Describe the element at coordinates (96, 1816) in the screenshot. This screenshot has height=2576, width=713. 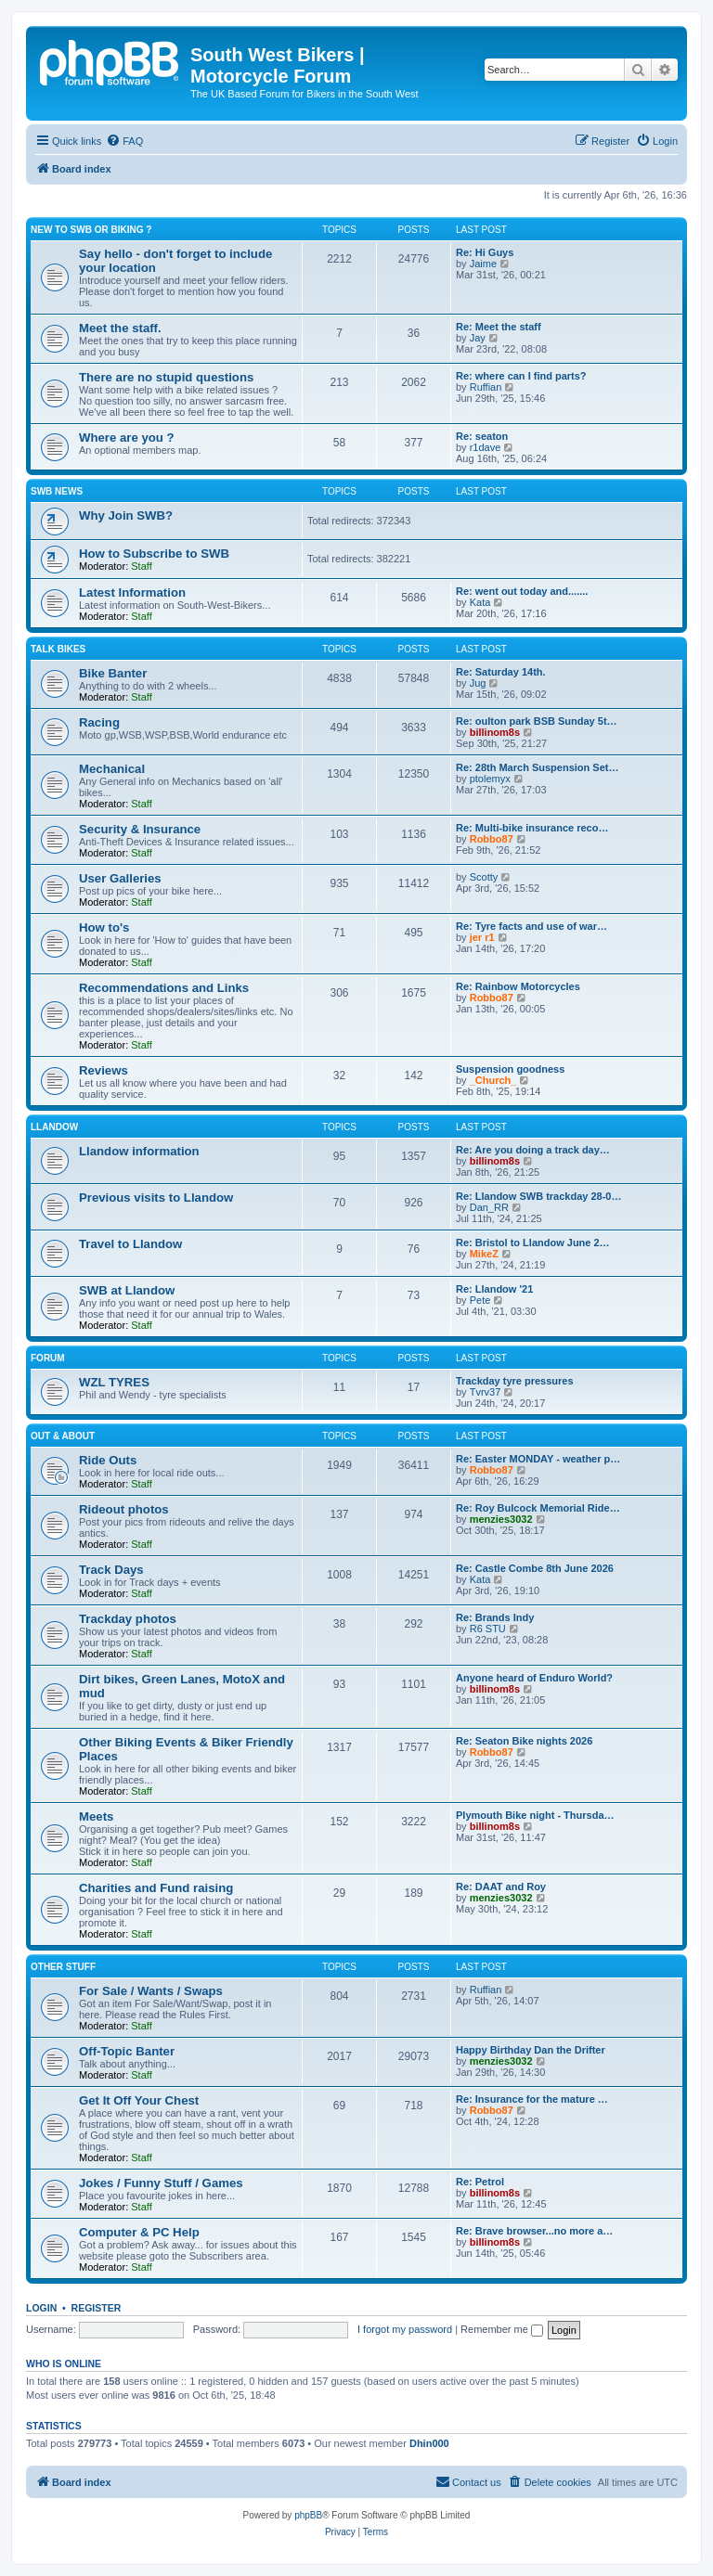
I see `Meets` at that location.